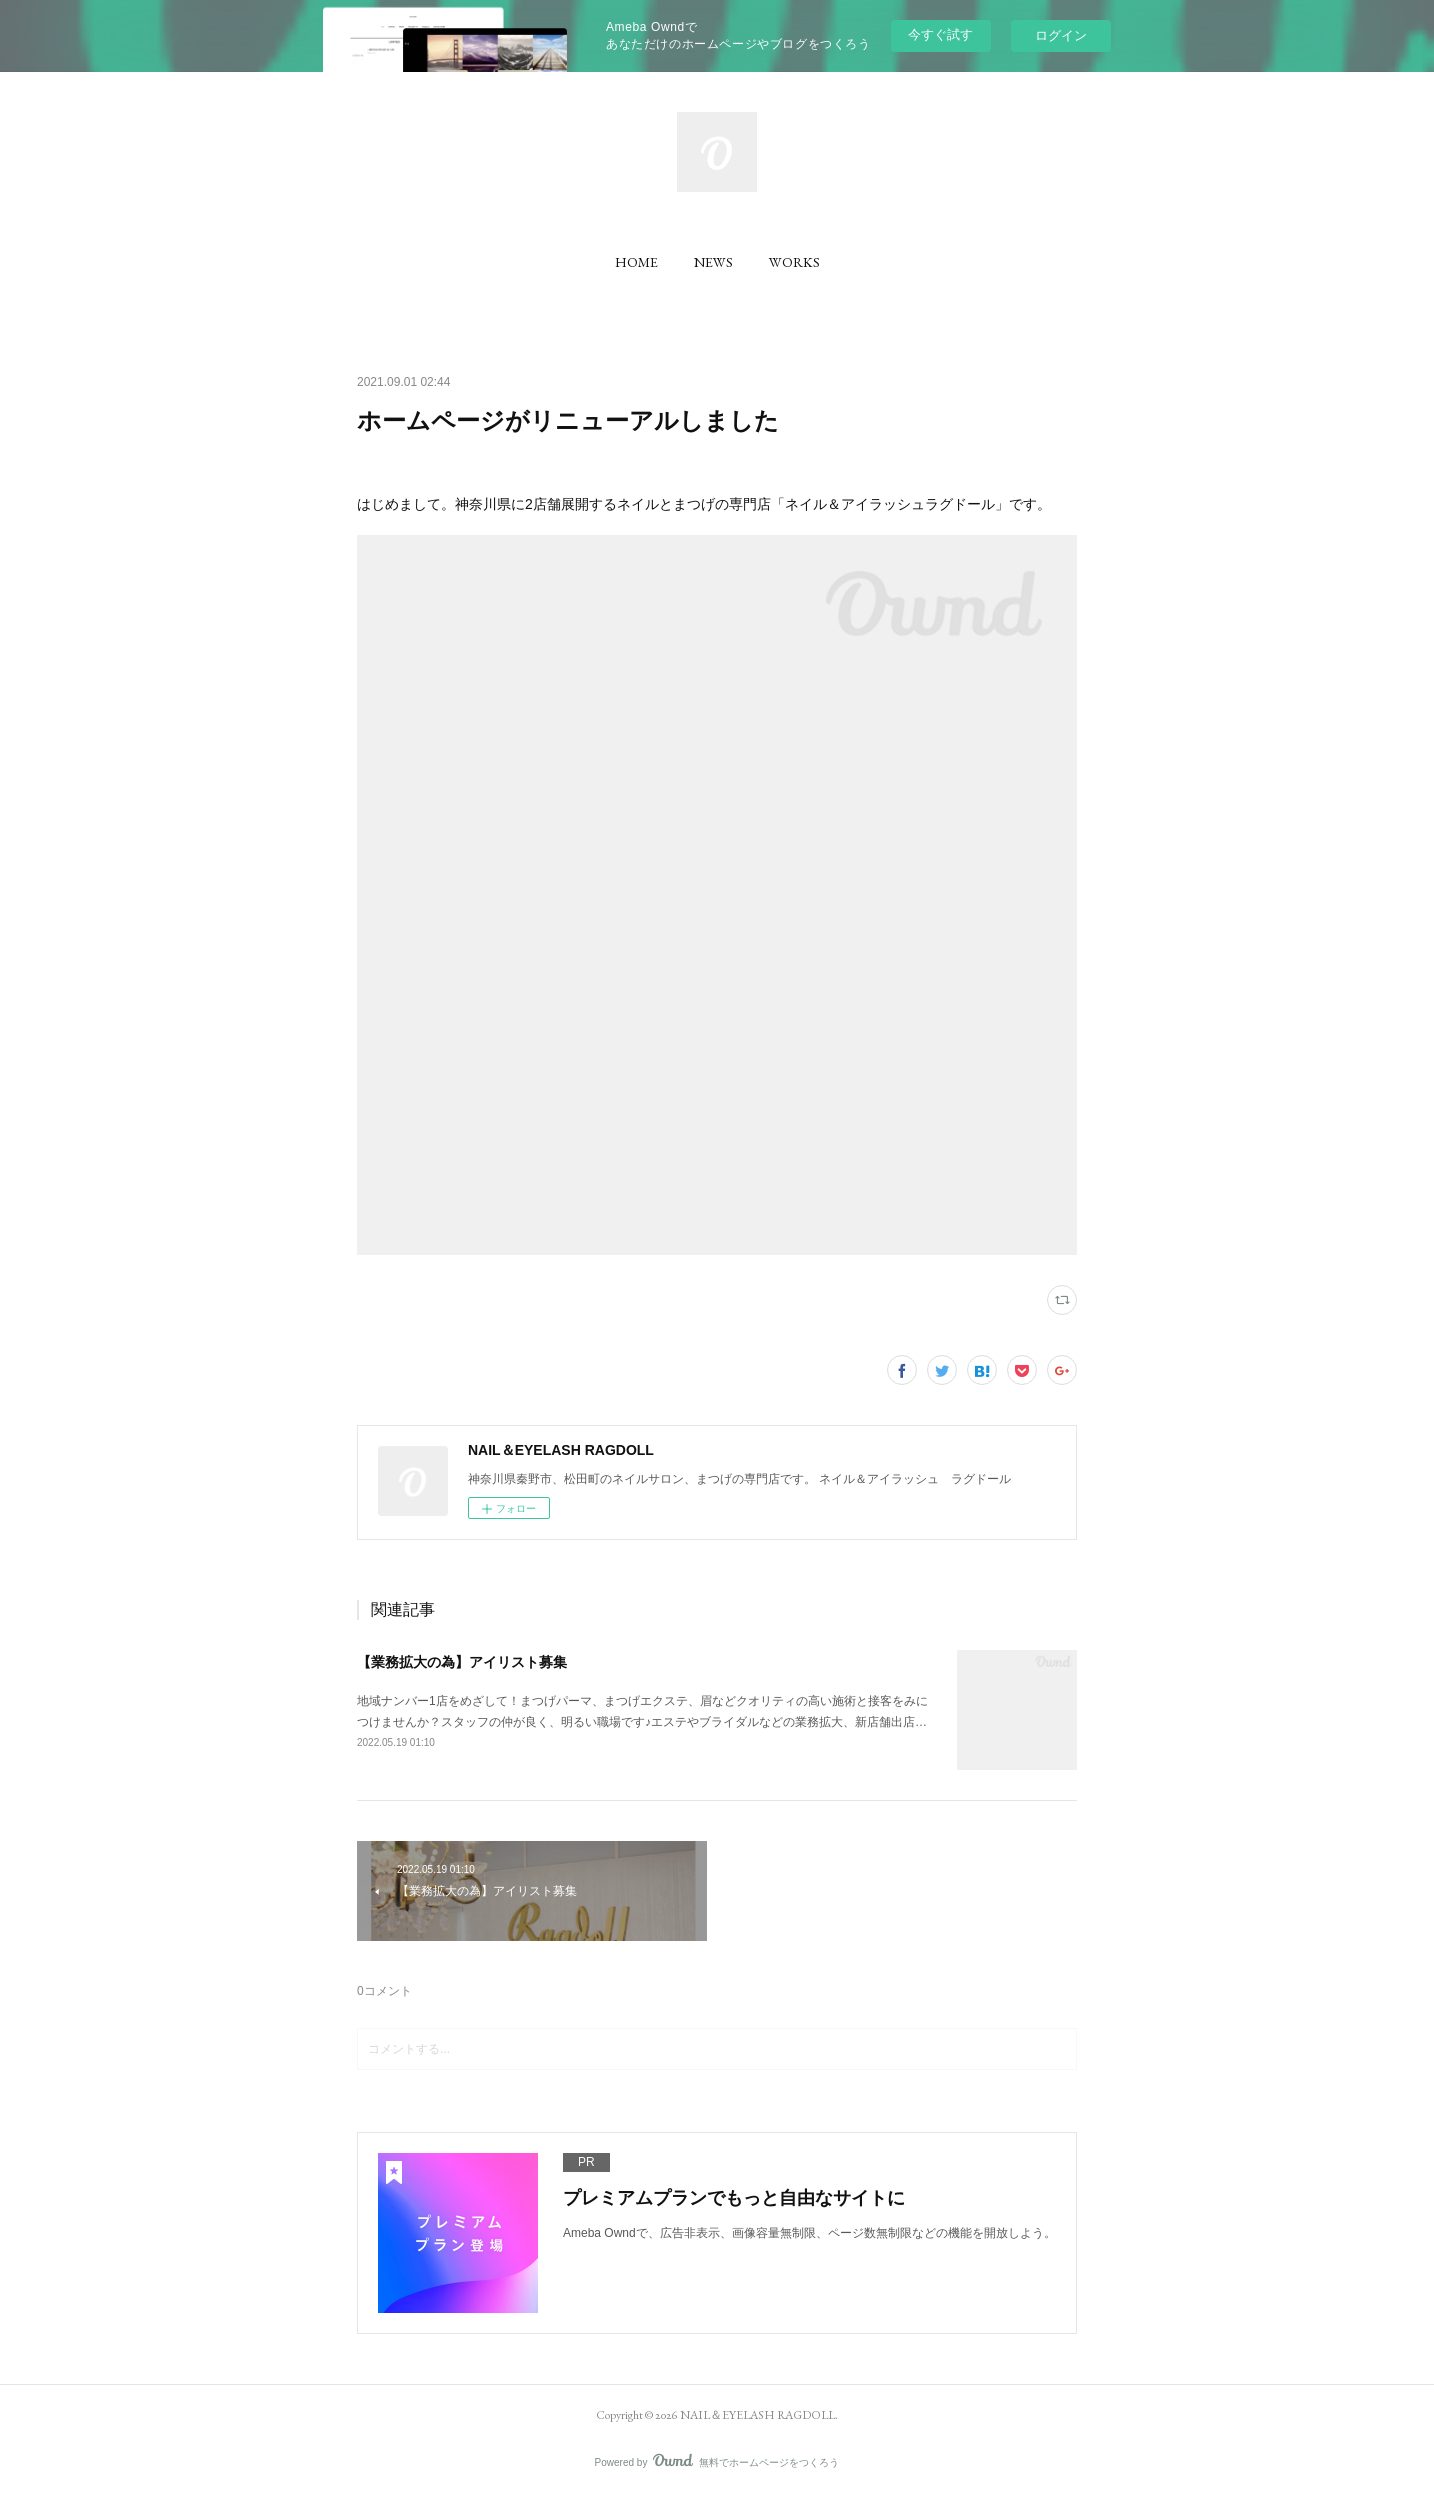 The image size is (1434, 2497). What do you see at coordinates (1061, 35) in the screenshot?
I see `ログイン` at bounding box center [1061, 35].